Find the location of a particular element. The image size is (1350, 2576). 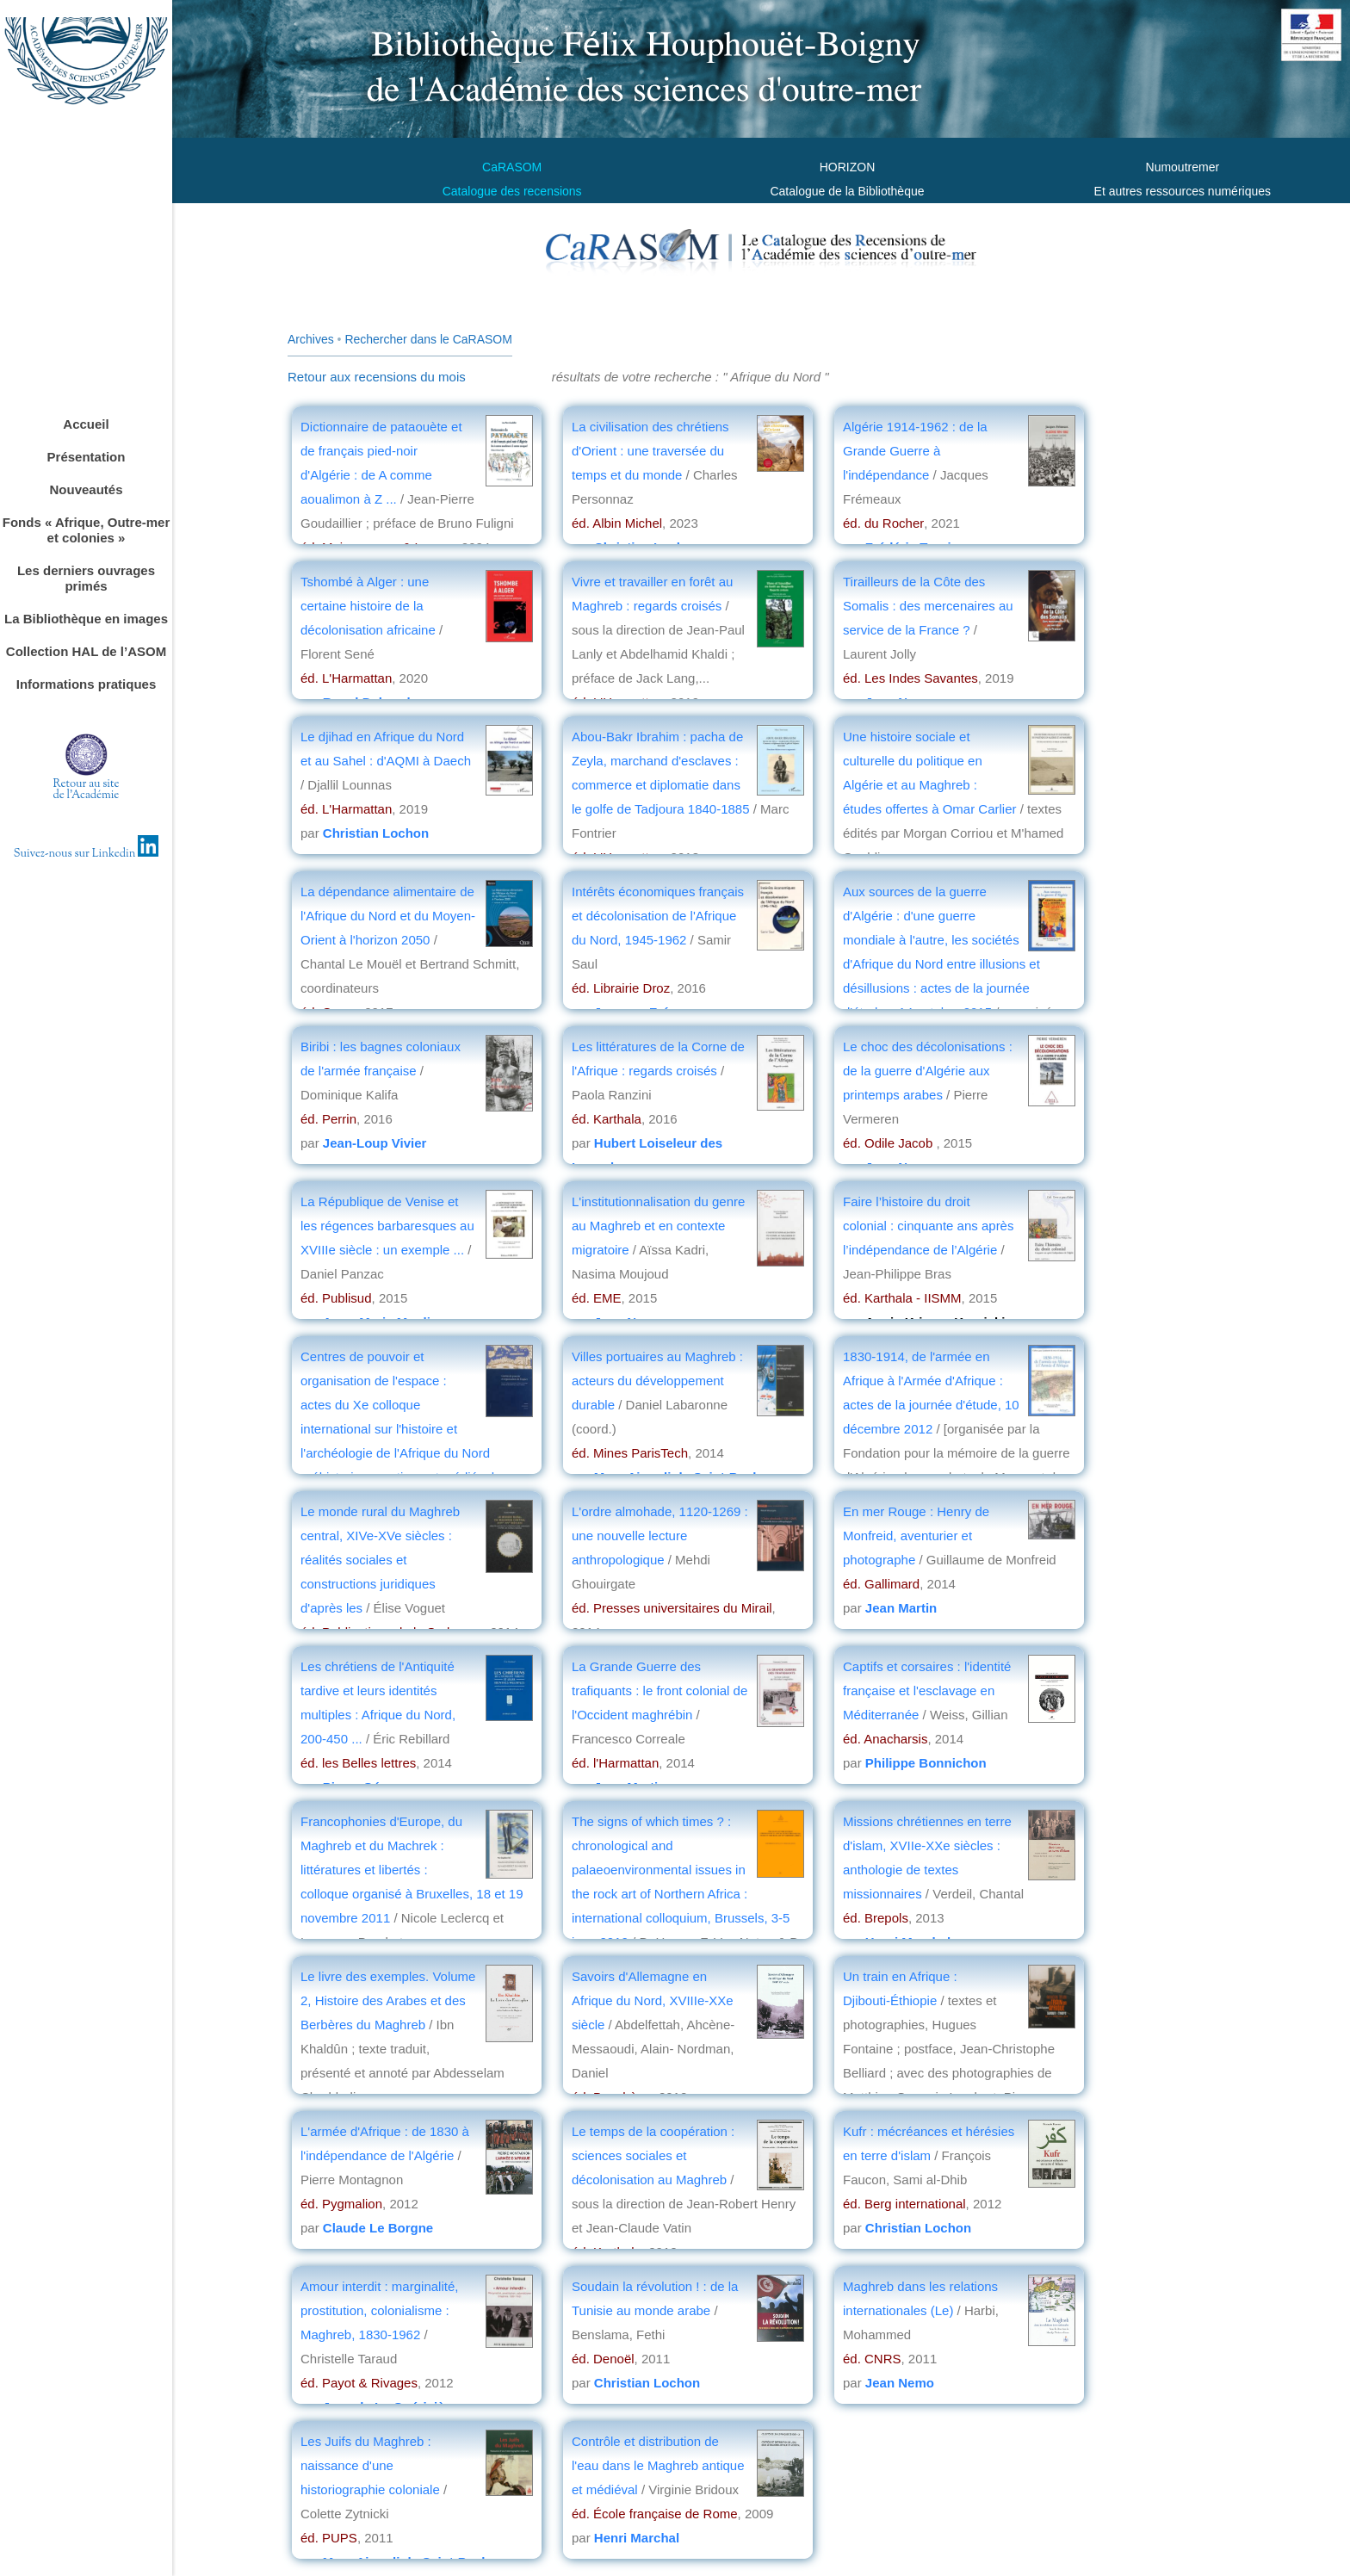

L'institutionnalisation du genre au Maghreb et en contexte migratoire is located at coordinates (658, 1225).